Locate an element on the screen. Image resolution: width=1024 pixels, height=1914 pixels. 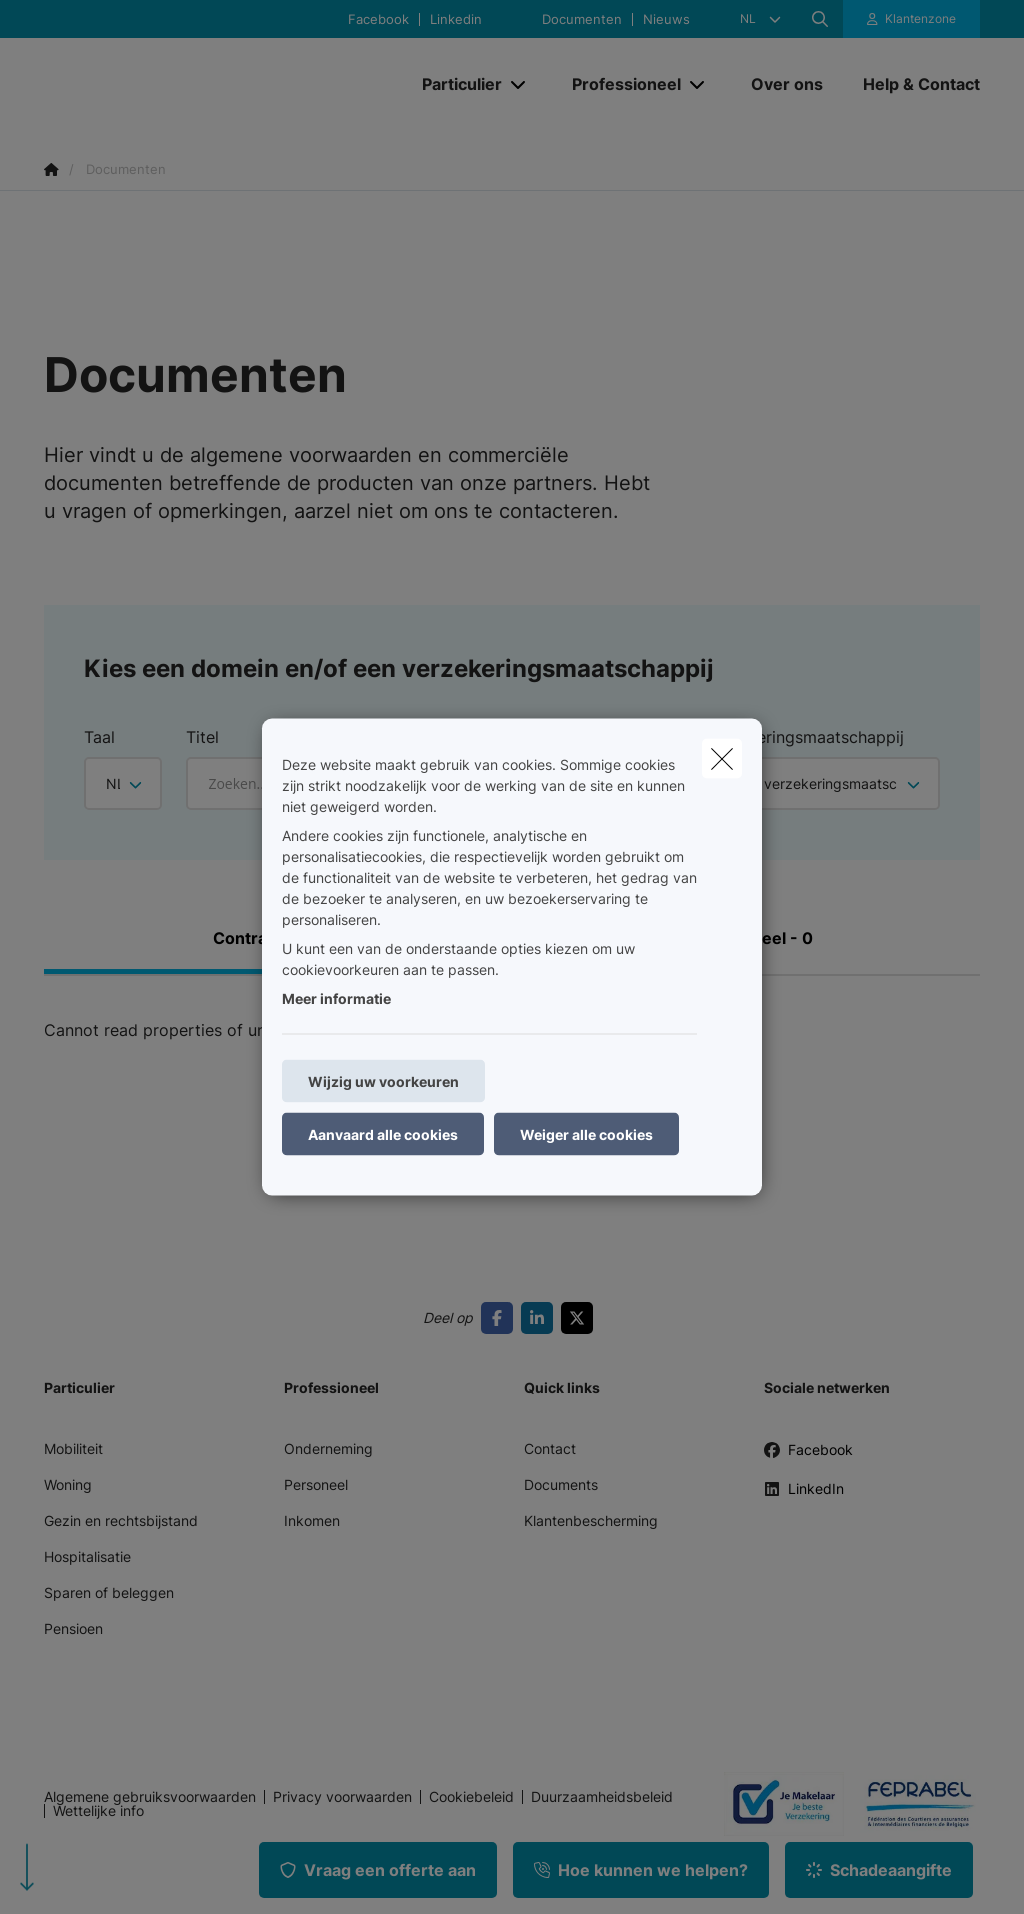
[Professioneel] is located at coordinates (619, 84).